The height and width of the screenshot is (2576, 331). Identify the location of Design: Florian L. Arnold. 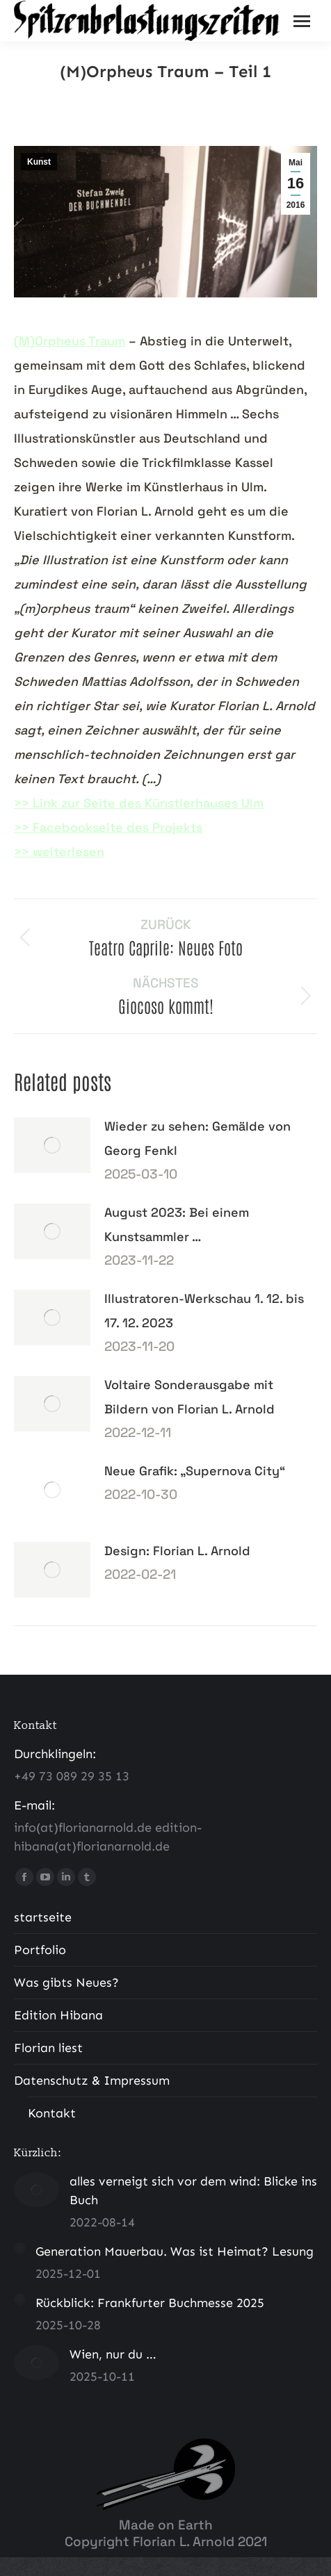
(177, 1551).